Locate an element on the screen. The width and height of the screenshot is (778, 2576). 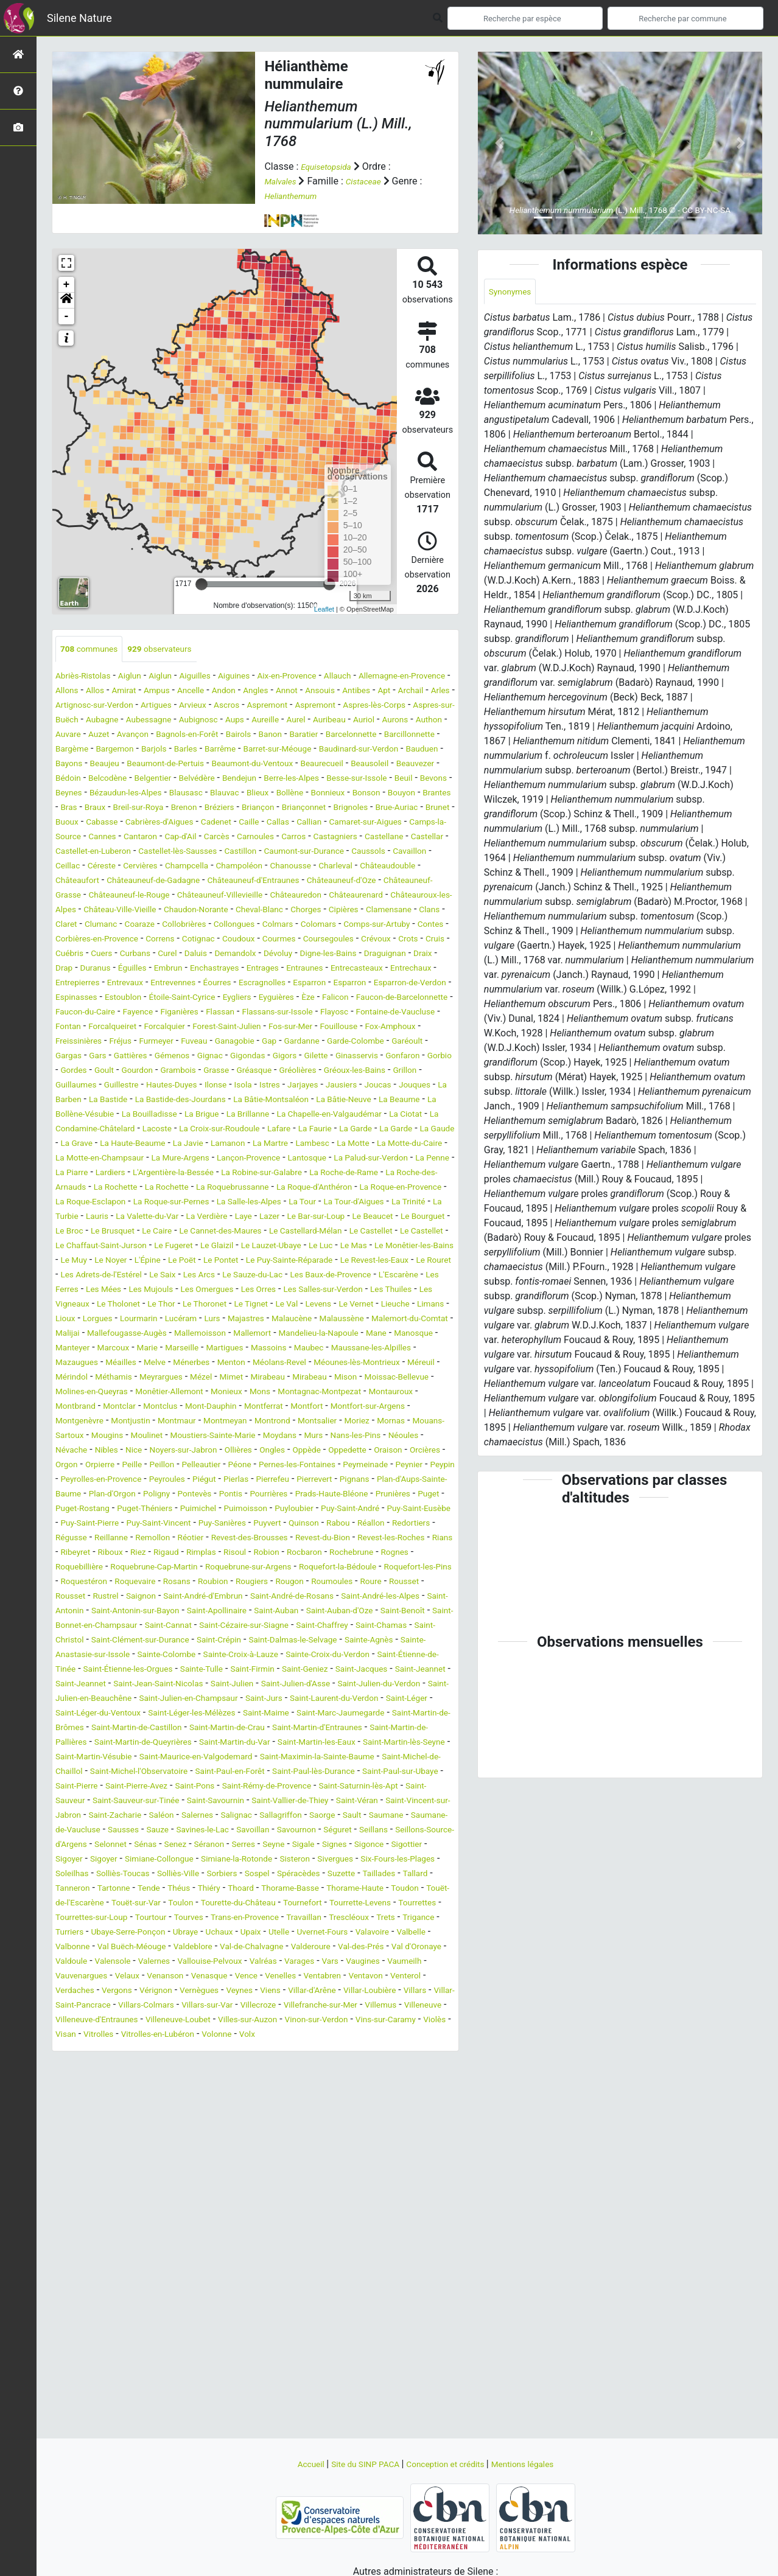
Villes-sur-Auzon is located at coordinates (90, 2254).